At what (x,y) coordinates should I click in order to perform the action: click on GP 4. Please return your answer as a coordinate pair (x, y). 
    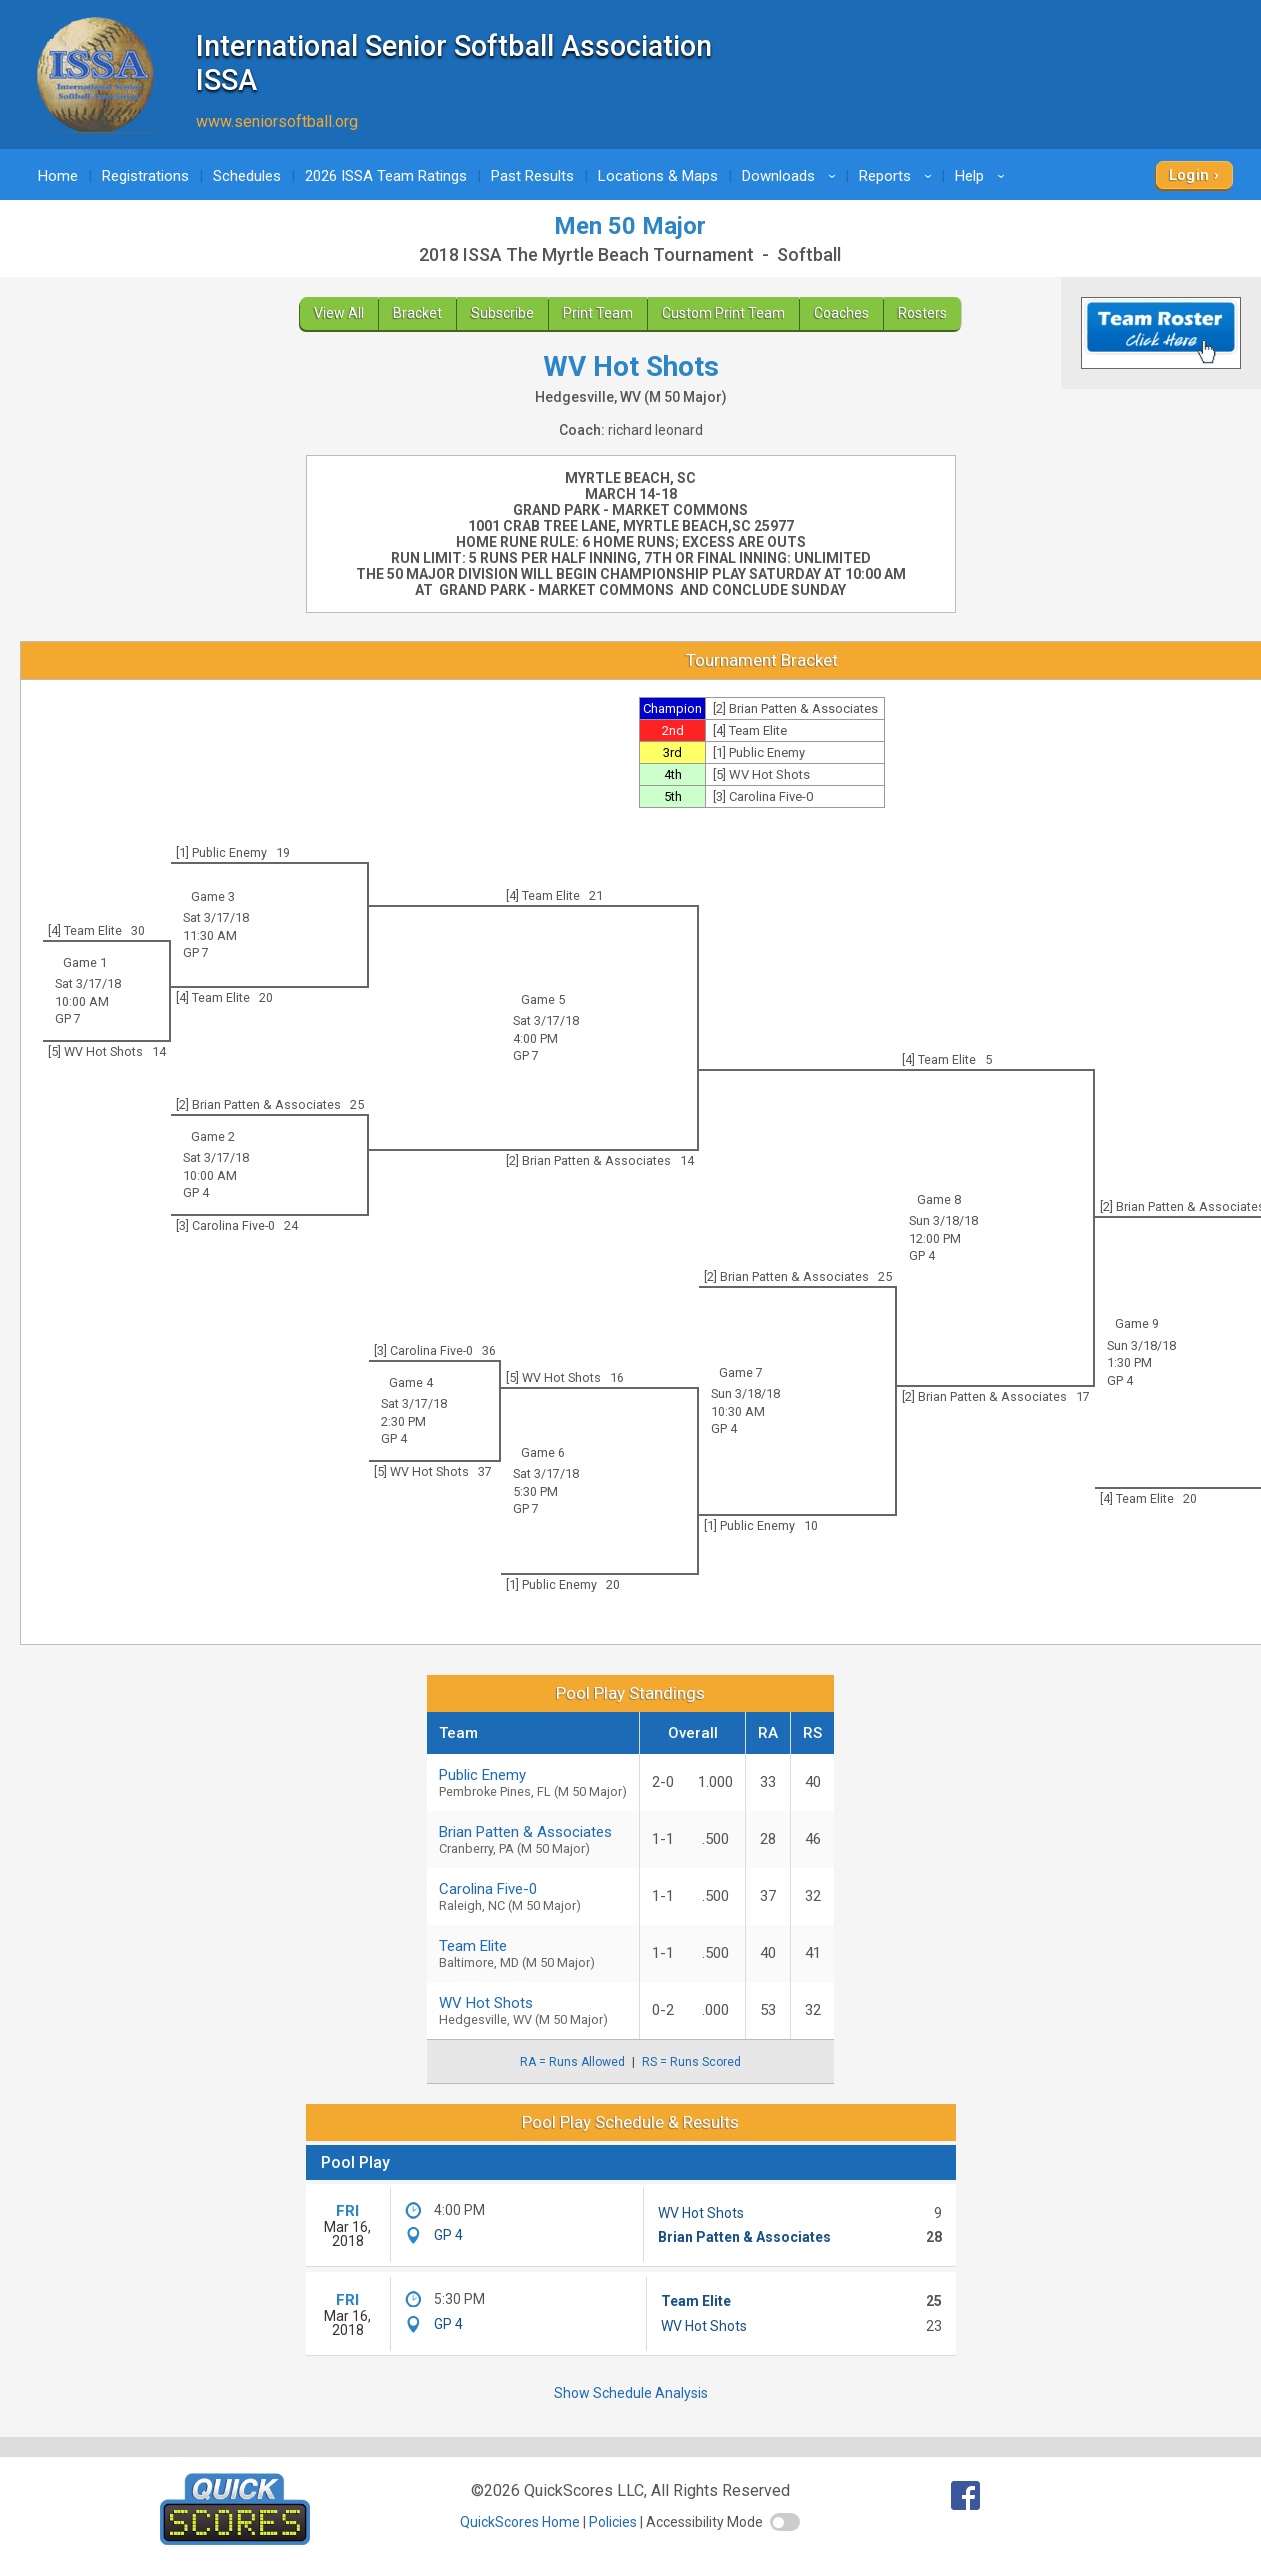
    Looking at the image, I should click on (922, 1255).